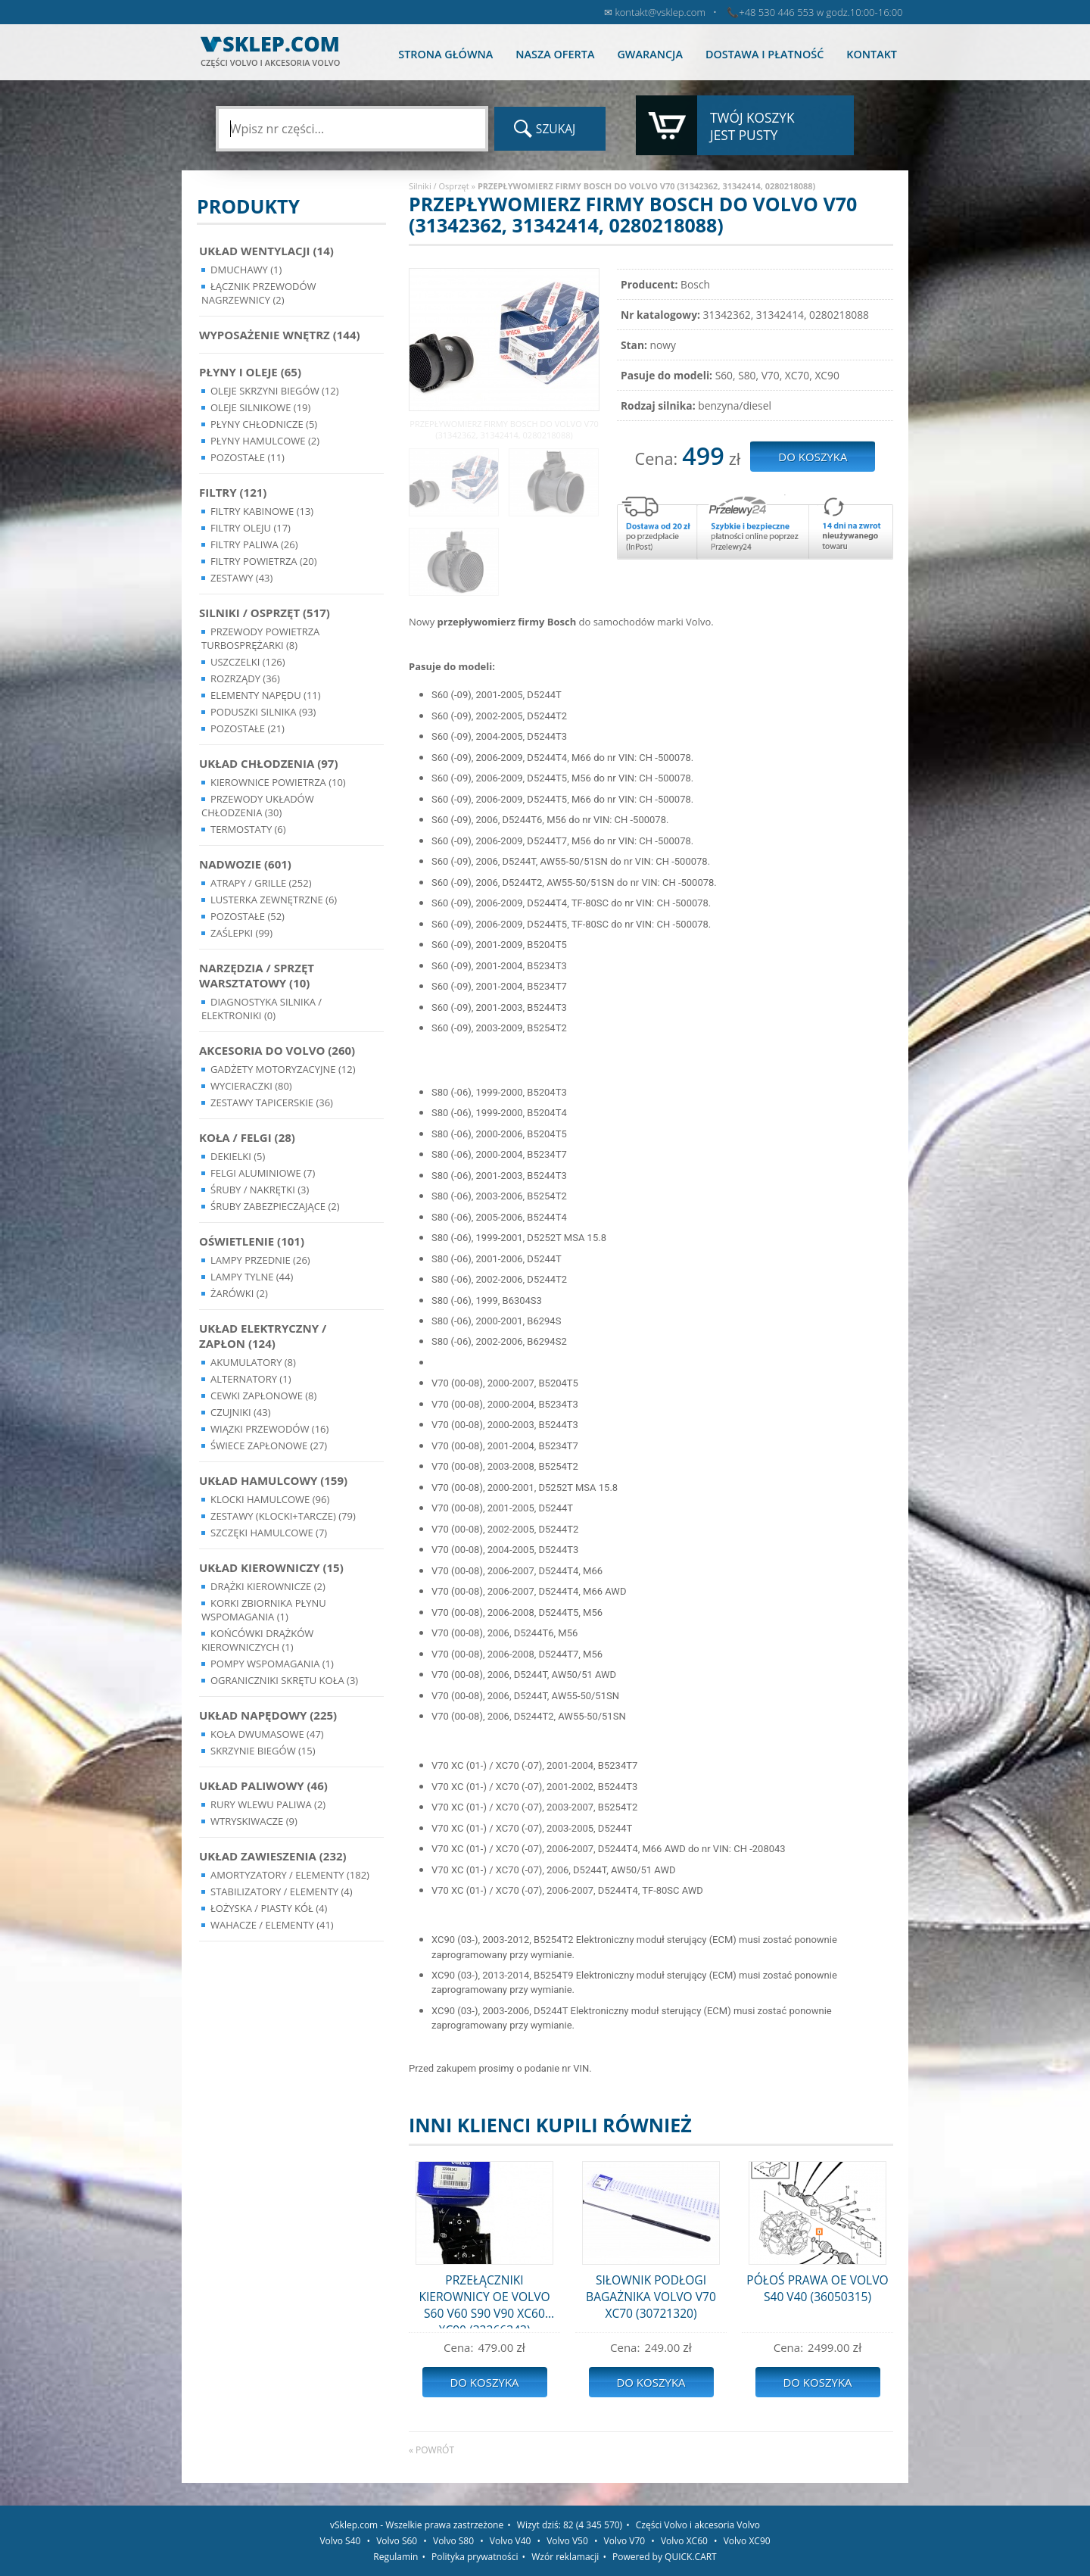 The image size is (1090, 2576). Describe the element at coordinates (268, 1532) in the screenshot. I see `Szczęki hamulcowe (7)` at that location.